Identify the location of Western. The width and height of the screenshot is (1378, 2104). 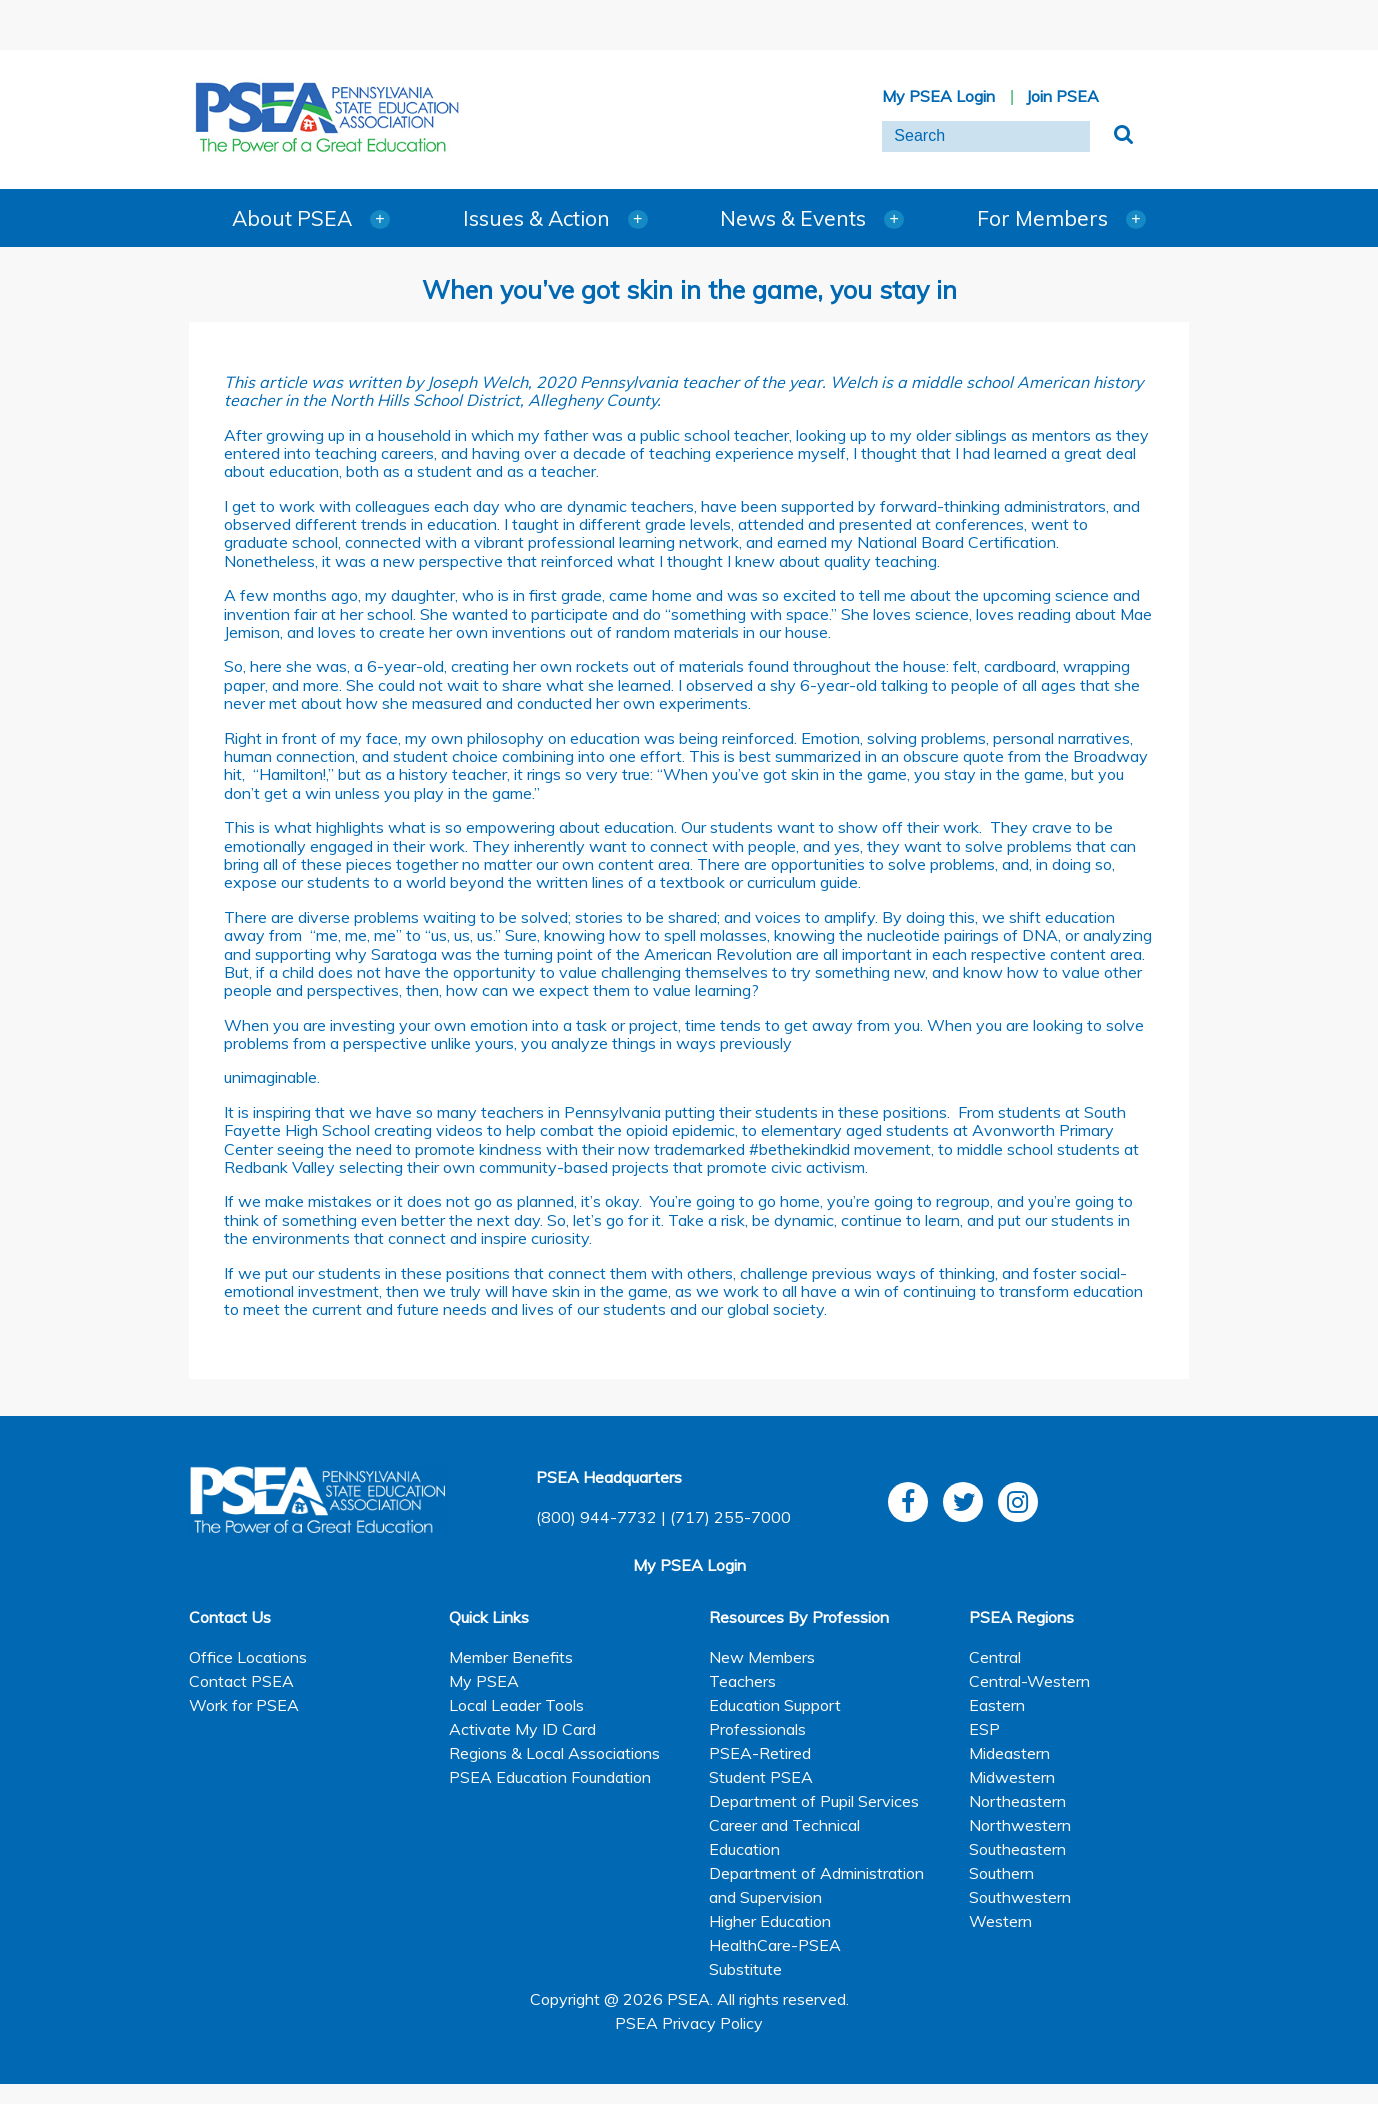
(1000, 1921).